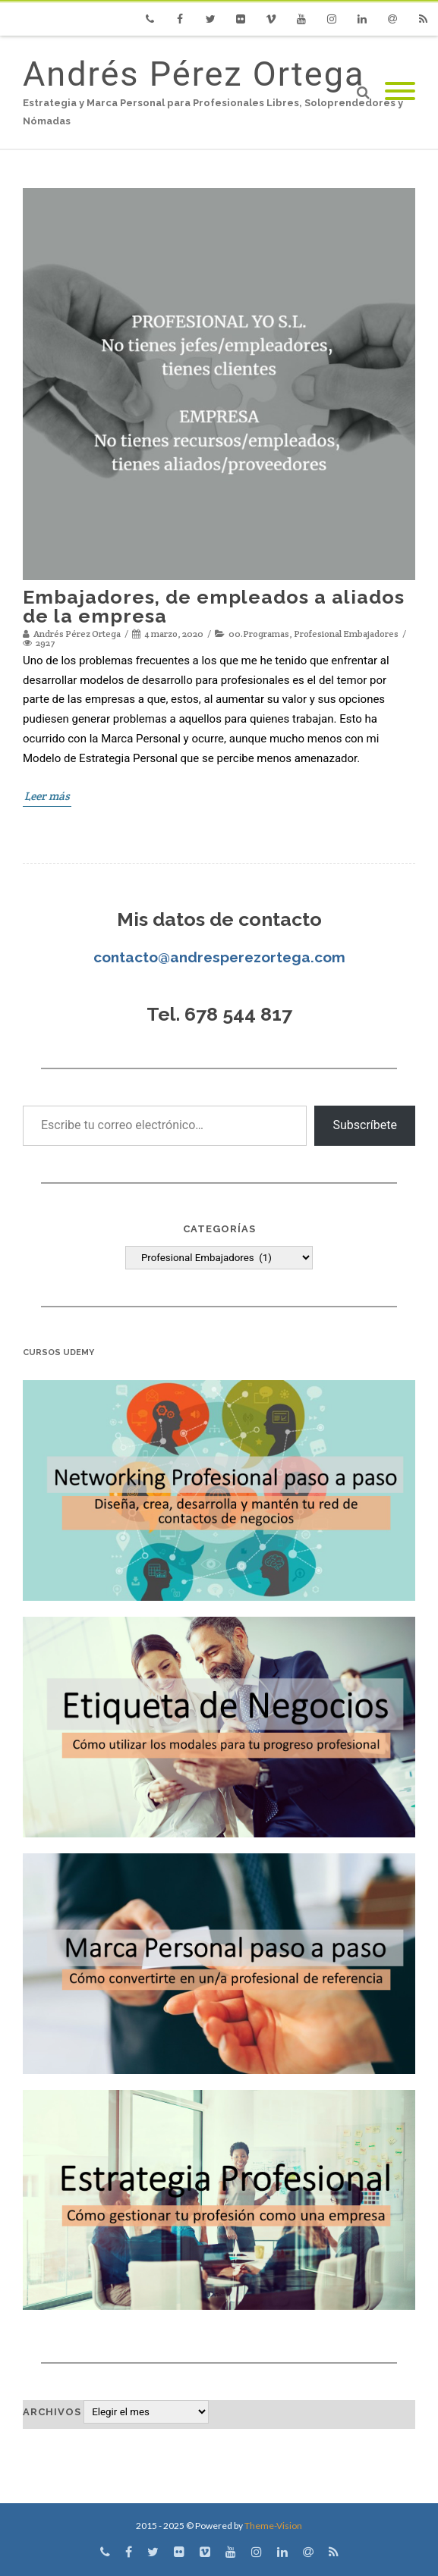 The height and width of the screenshot is (2576, 438). What do you see at coordinates (258, 633) in the screenshot?
I see `00.Programas` at bounding box center [258, 633].